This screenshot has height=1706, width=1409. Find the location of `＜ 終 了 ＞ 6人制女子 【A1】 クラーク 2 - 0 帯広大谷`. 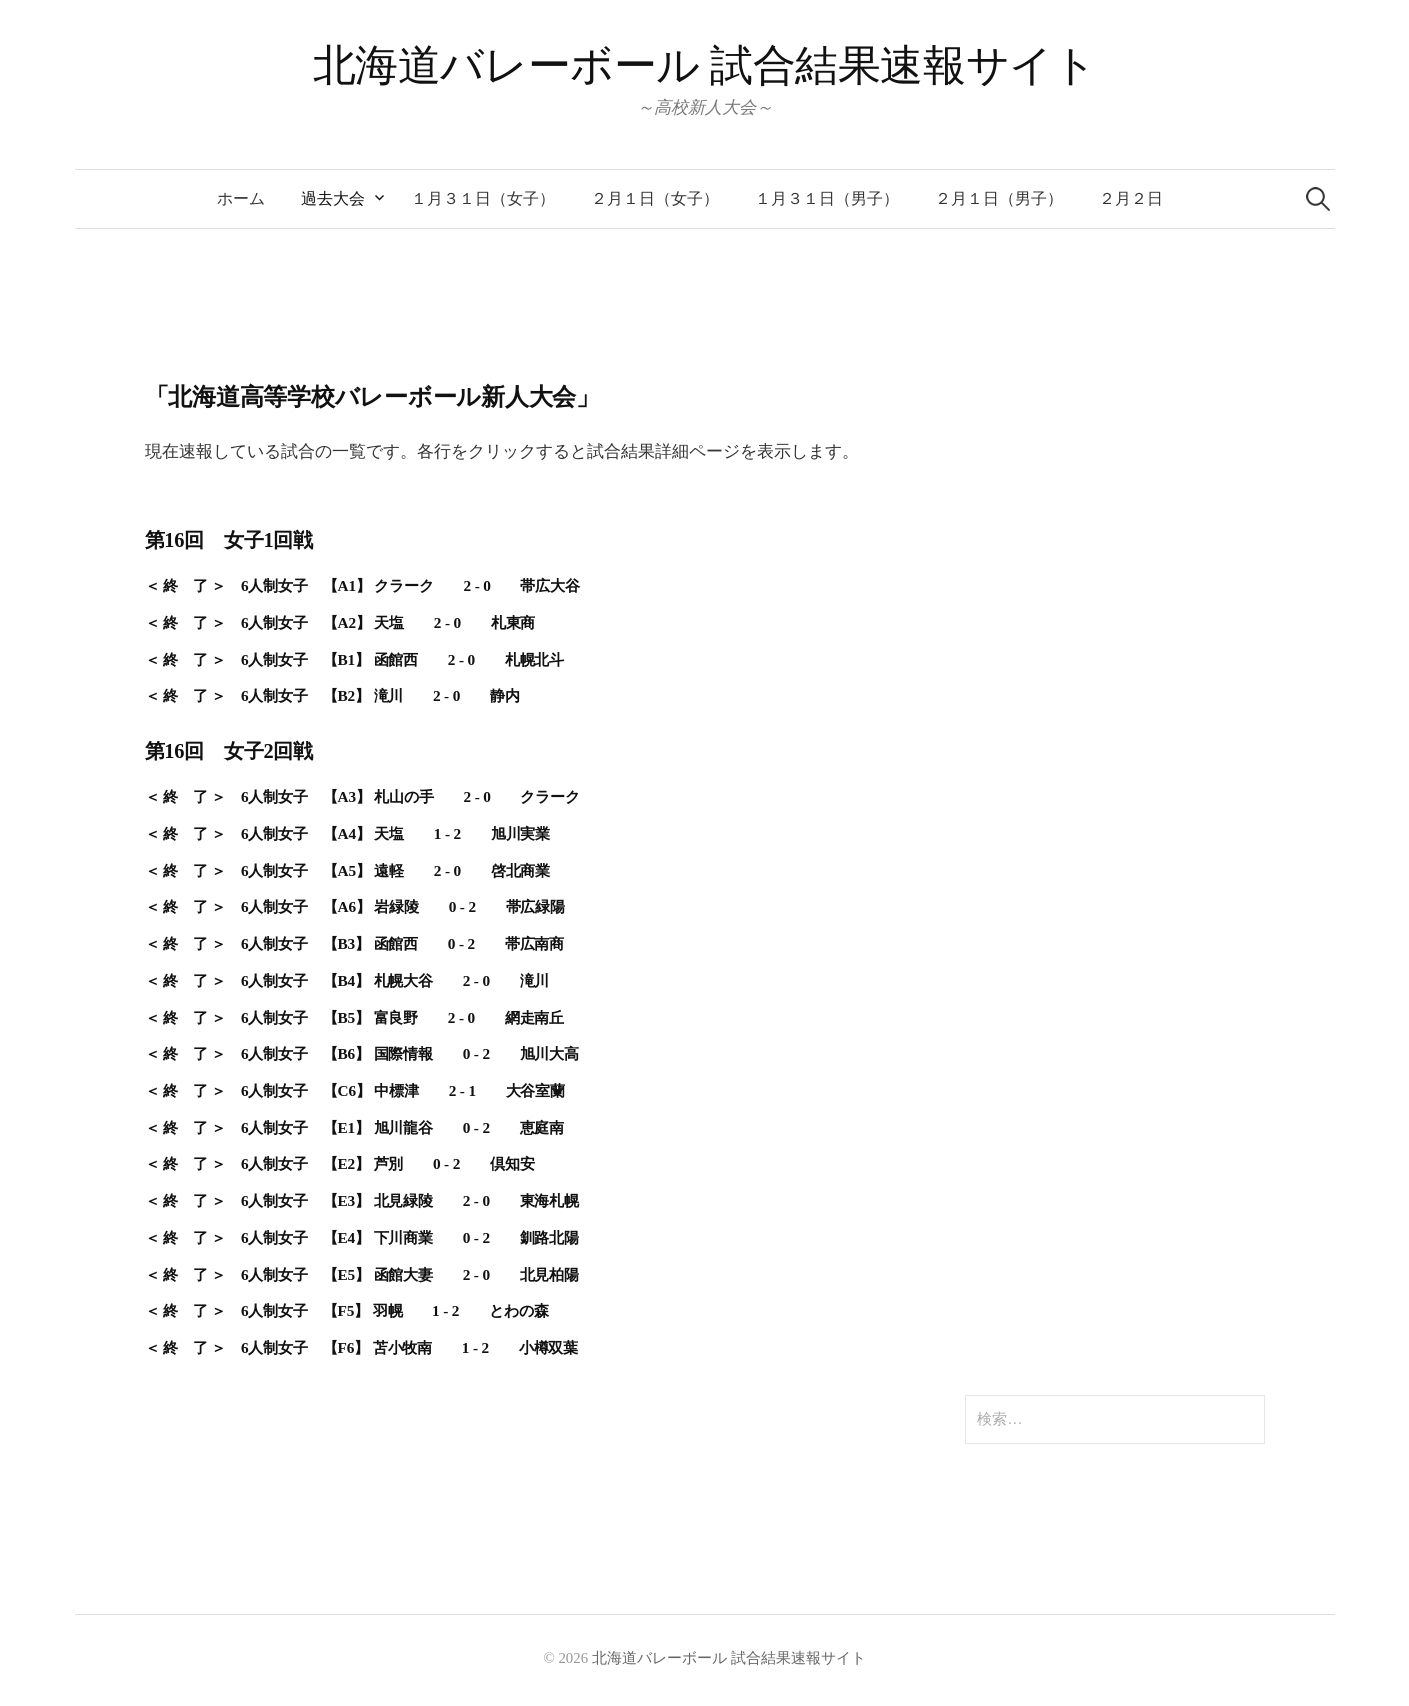

＜ 終 了 ＞ 6人制女子 【A1】 クラーク 2 - 0 帯広大谷 is located at coordinates (362, 585).